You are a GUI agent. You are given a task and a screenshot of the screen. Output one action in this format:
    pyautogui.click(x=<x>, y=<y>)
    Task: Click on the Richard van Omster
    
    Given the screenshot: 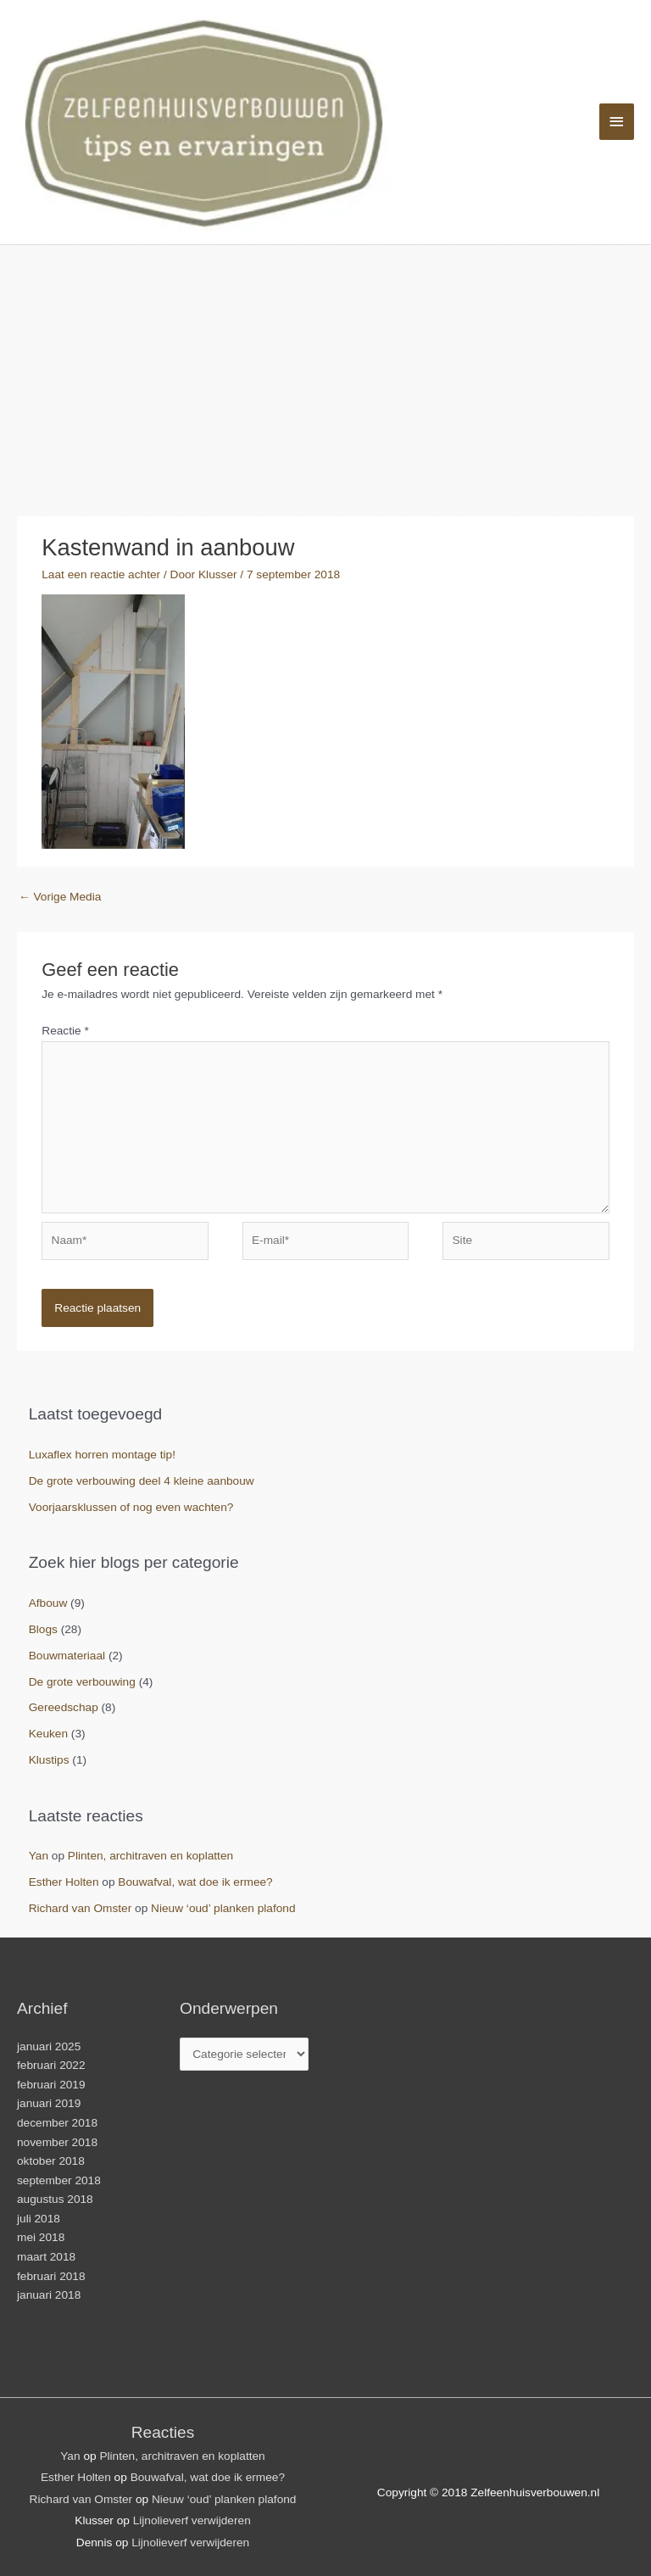 What is the action you would take?
    pyautogui.click(x=80, y=1908)
    